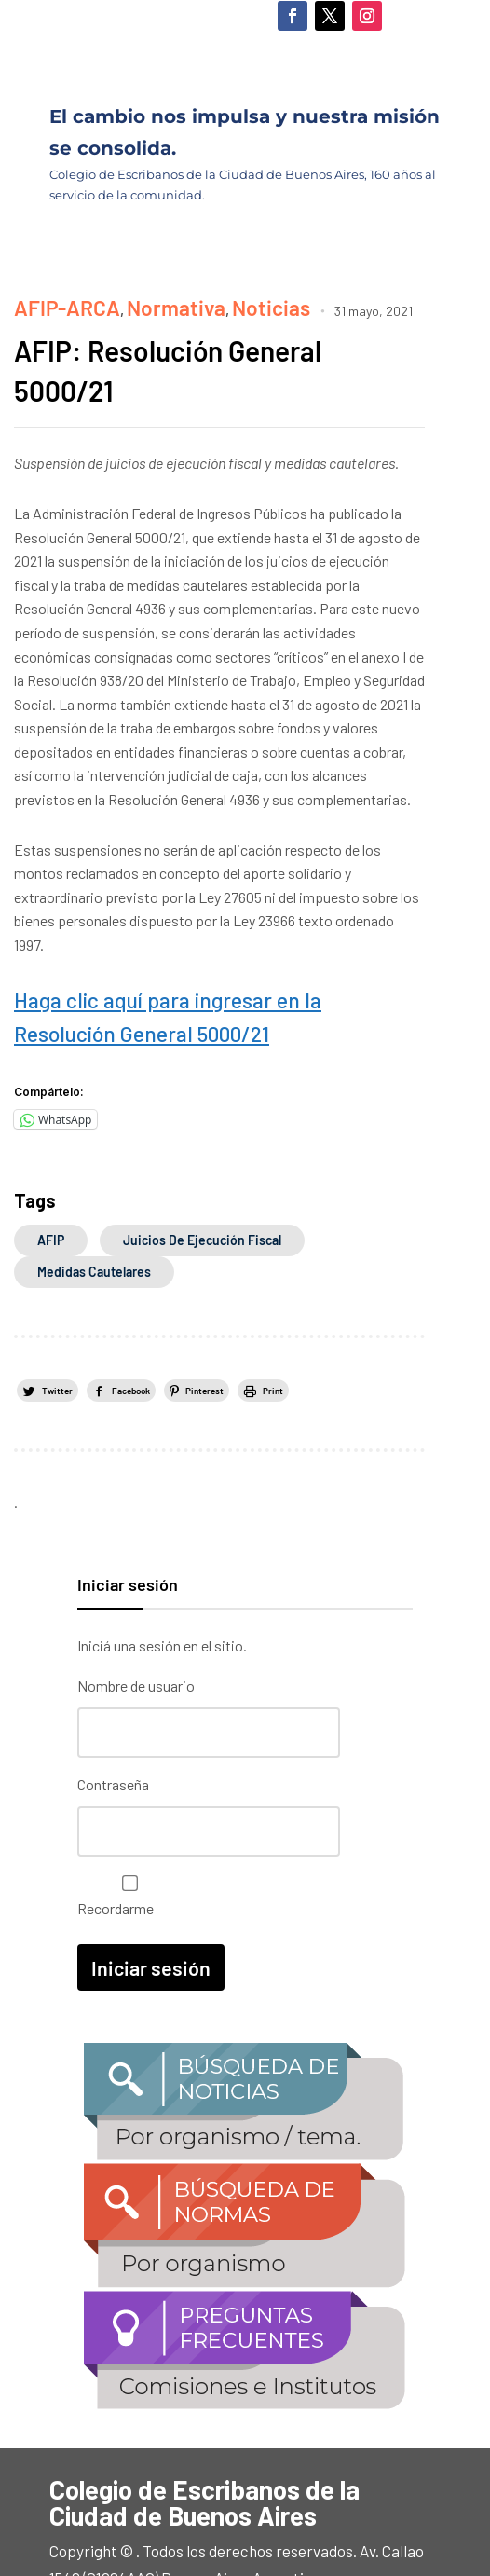 The height and width of the screenshot is (2576, 490). What do you see at coordinates (94, 1219) in the screenshot?
I see `medidas cautelares` at bounding box center [94, 1219].